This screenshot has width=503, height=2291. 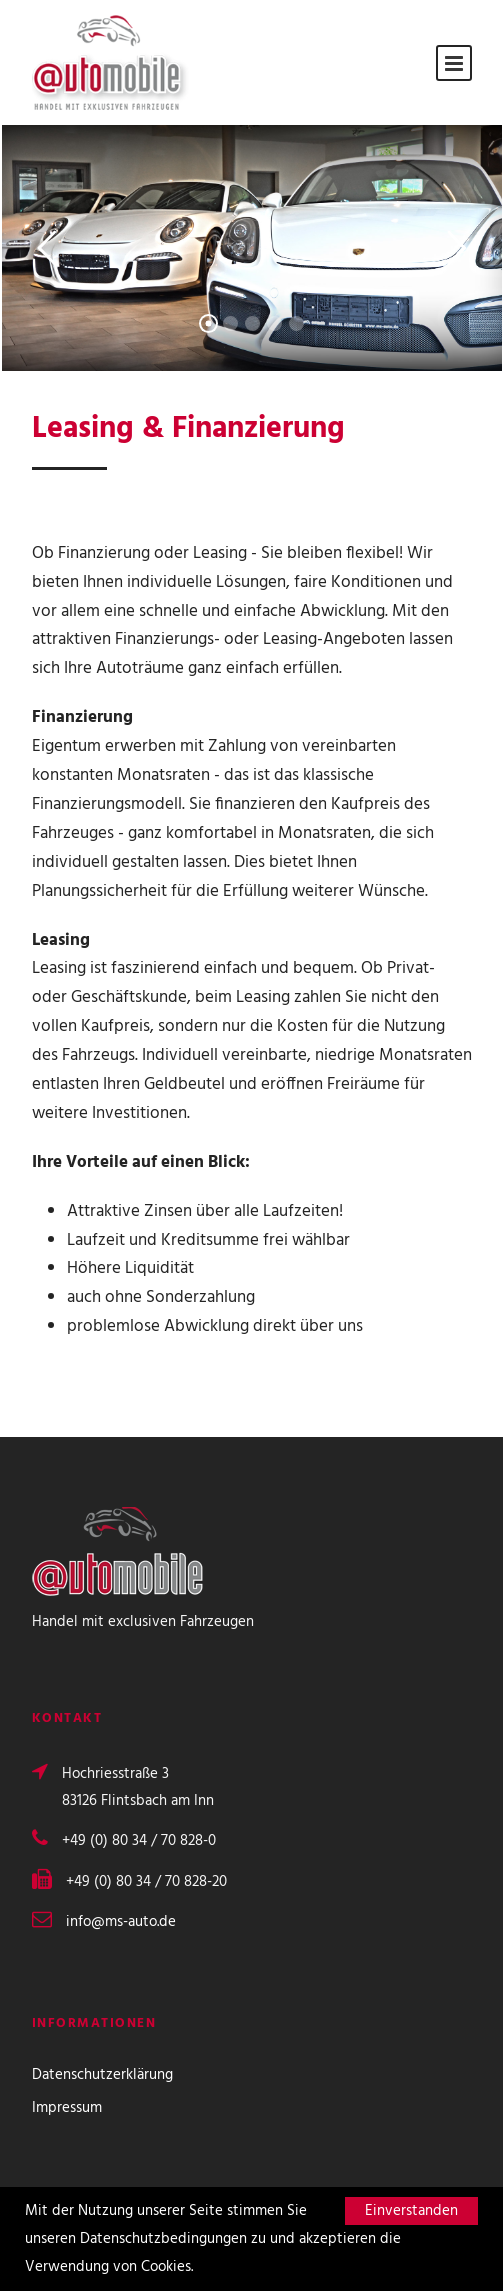 What do you see at coordinates (411, 2211) in the screenshot?
I see `Einverstanden` at bounding box center [411, 2211].